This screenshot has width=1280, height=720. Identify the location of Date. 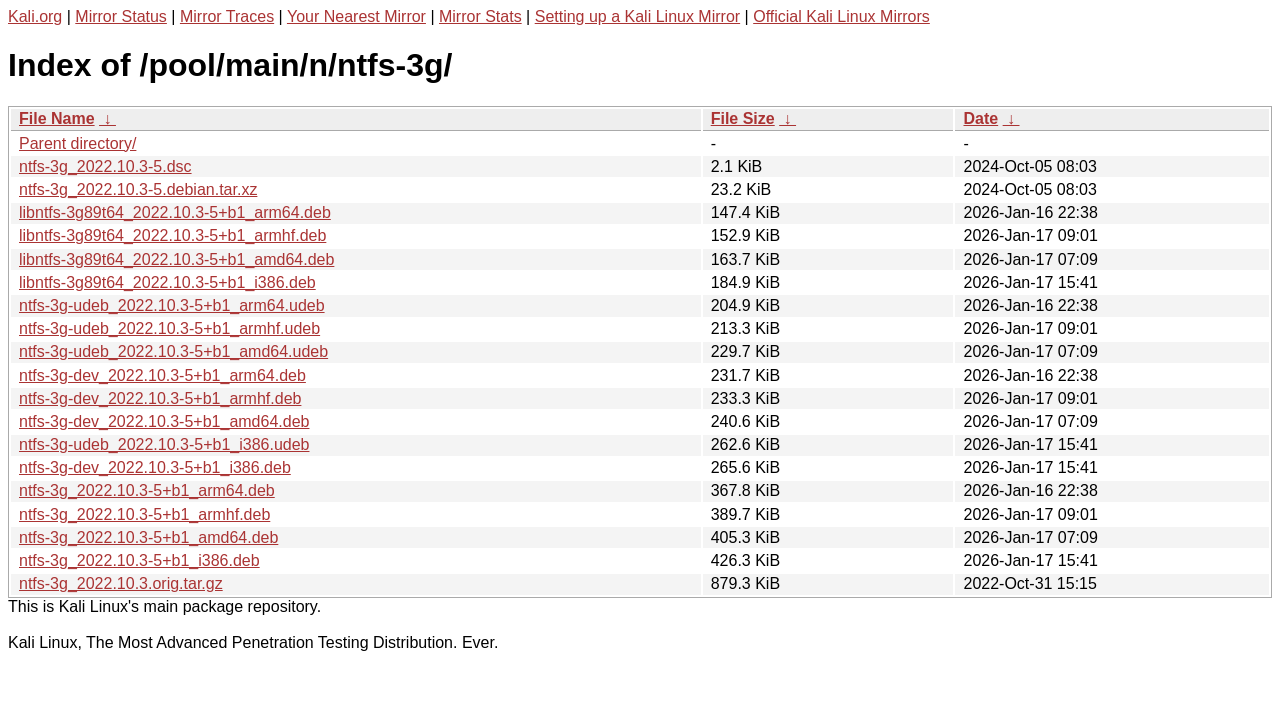
(980, 118).